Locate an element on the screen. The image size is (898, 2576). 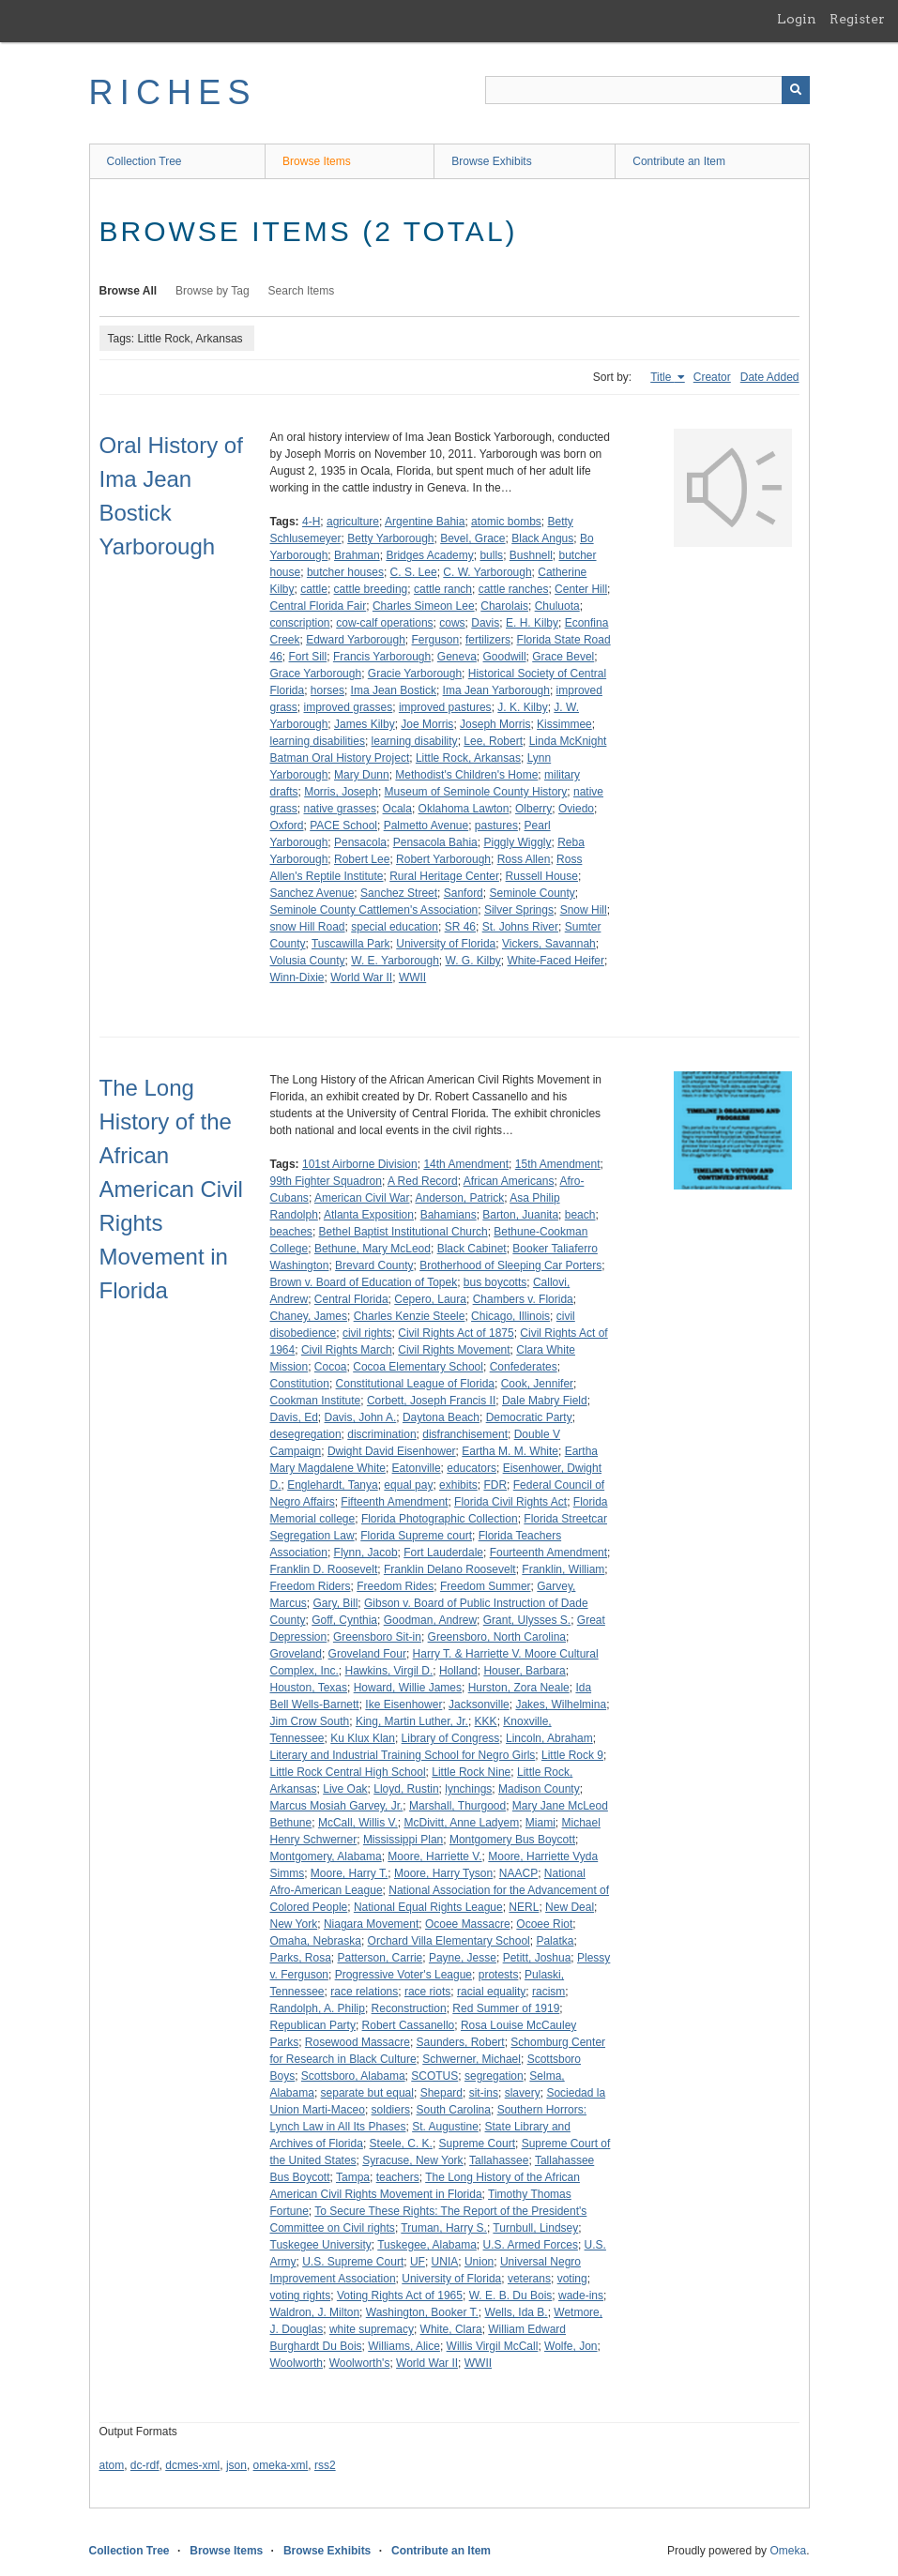
Browse by Tag is located at coordinates (212, 290).